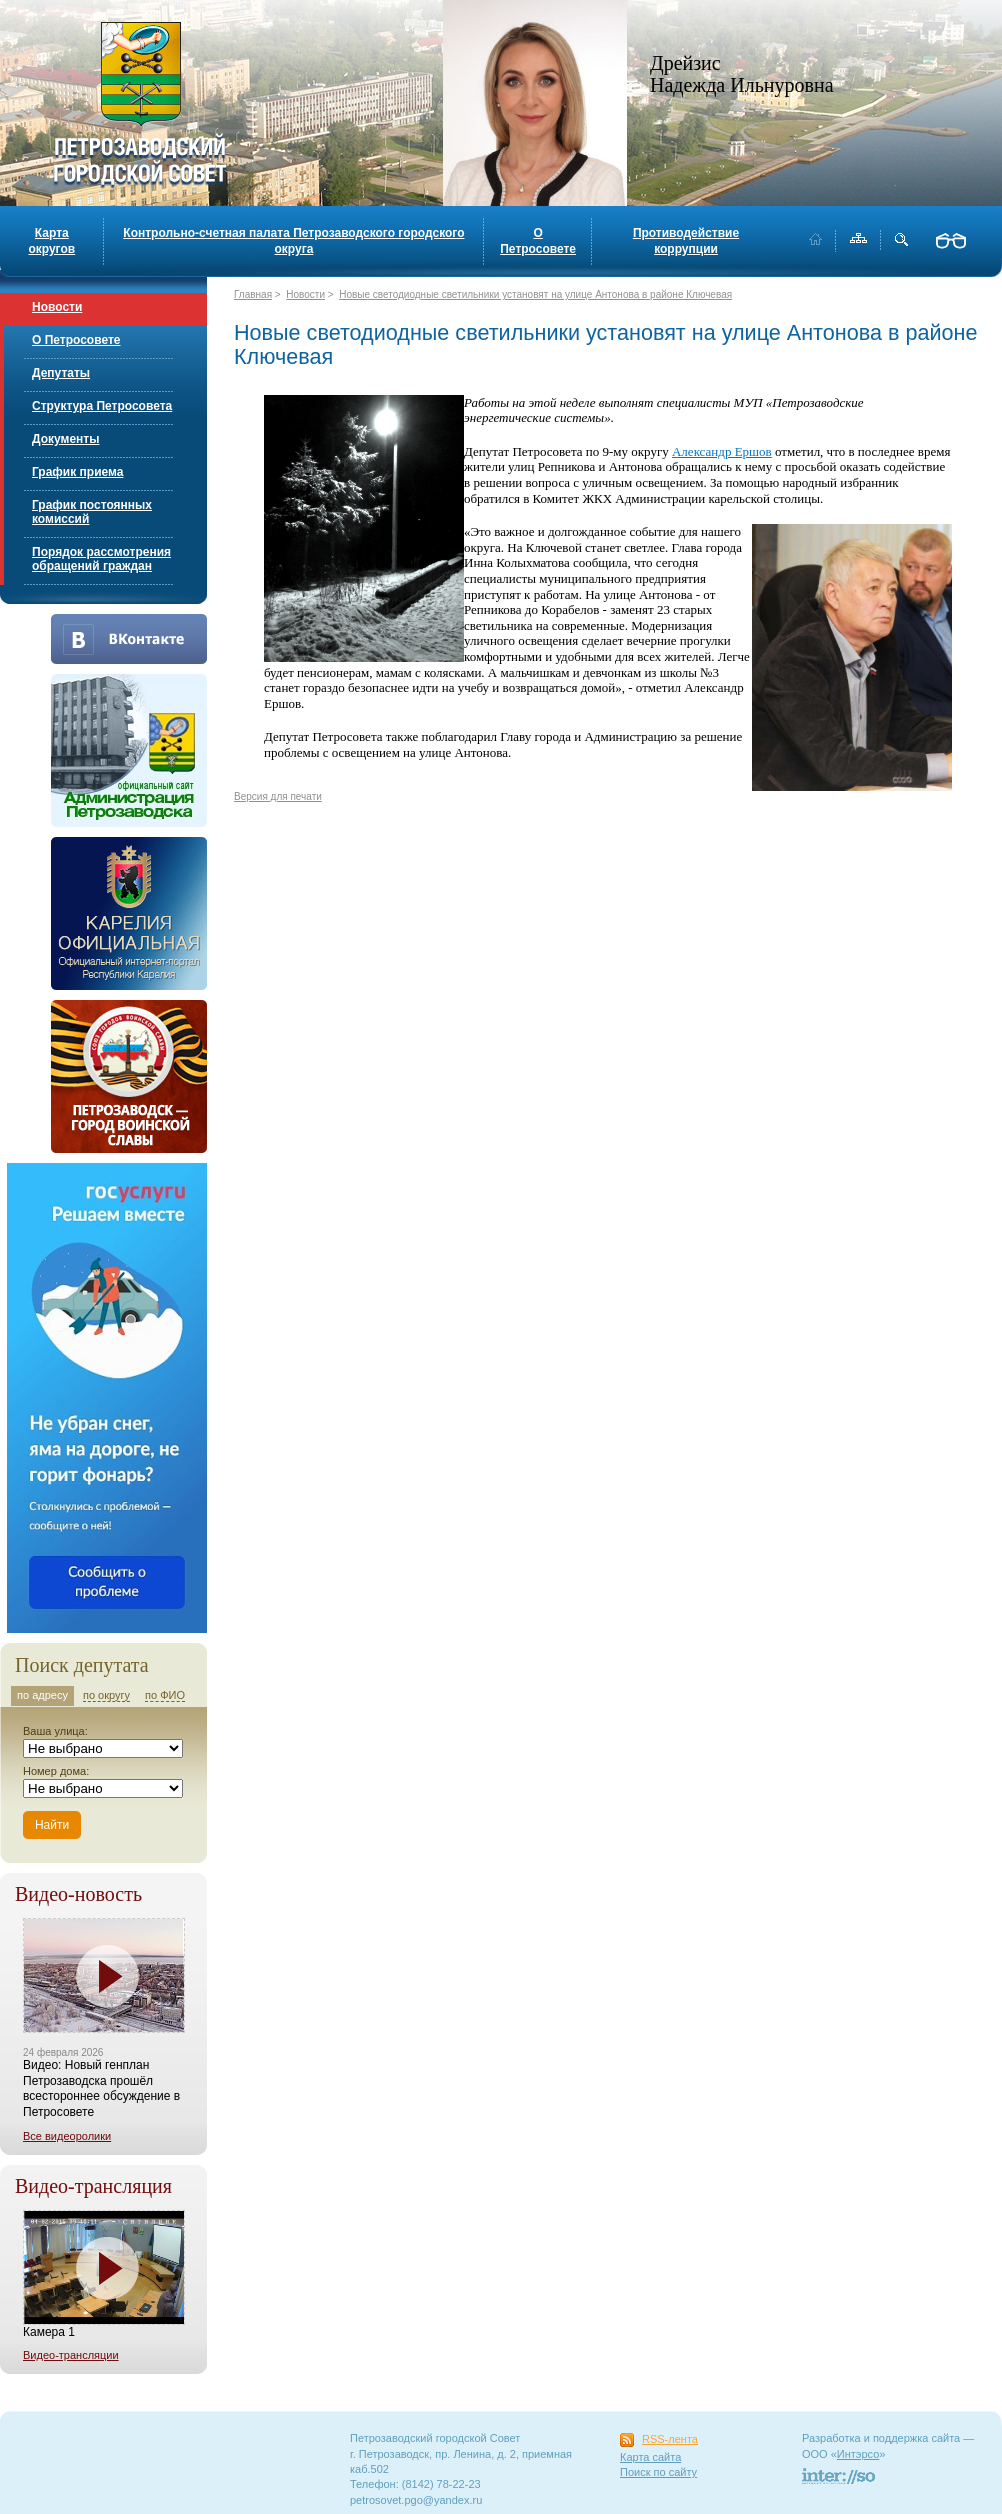 The width and height of the screenshot is (1002, 2514). Describe the element at coordinates (538, 241) in the screenshot. I see `О Петросовете` at that location.